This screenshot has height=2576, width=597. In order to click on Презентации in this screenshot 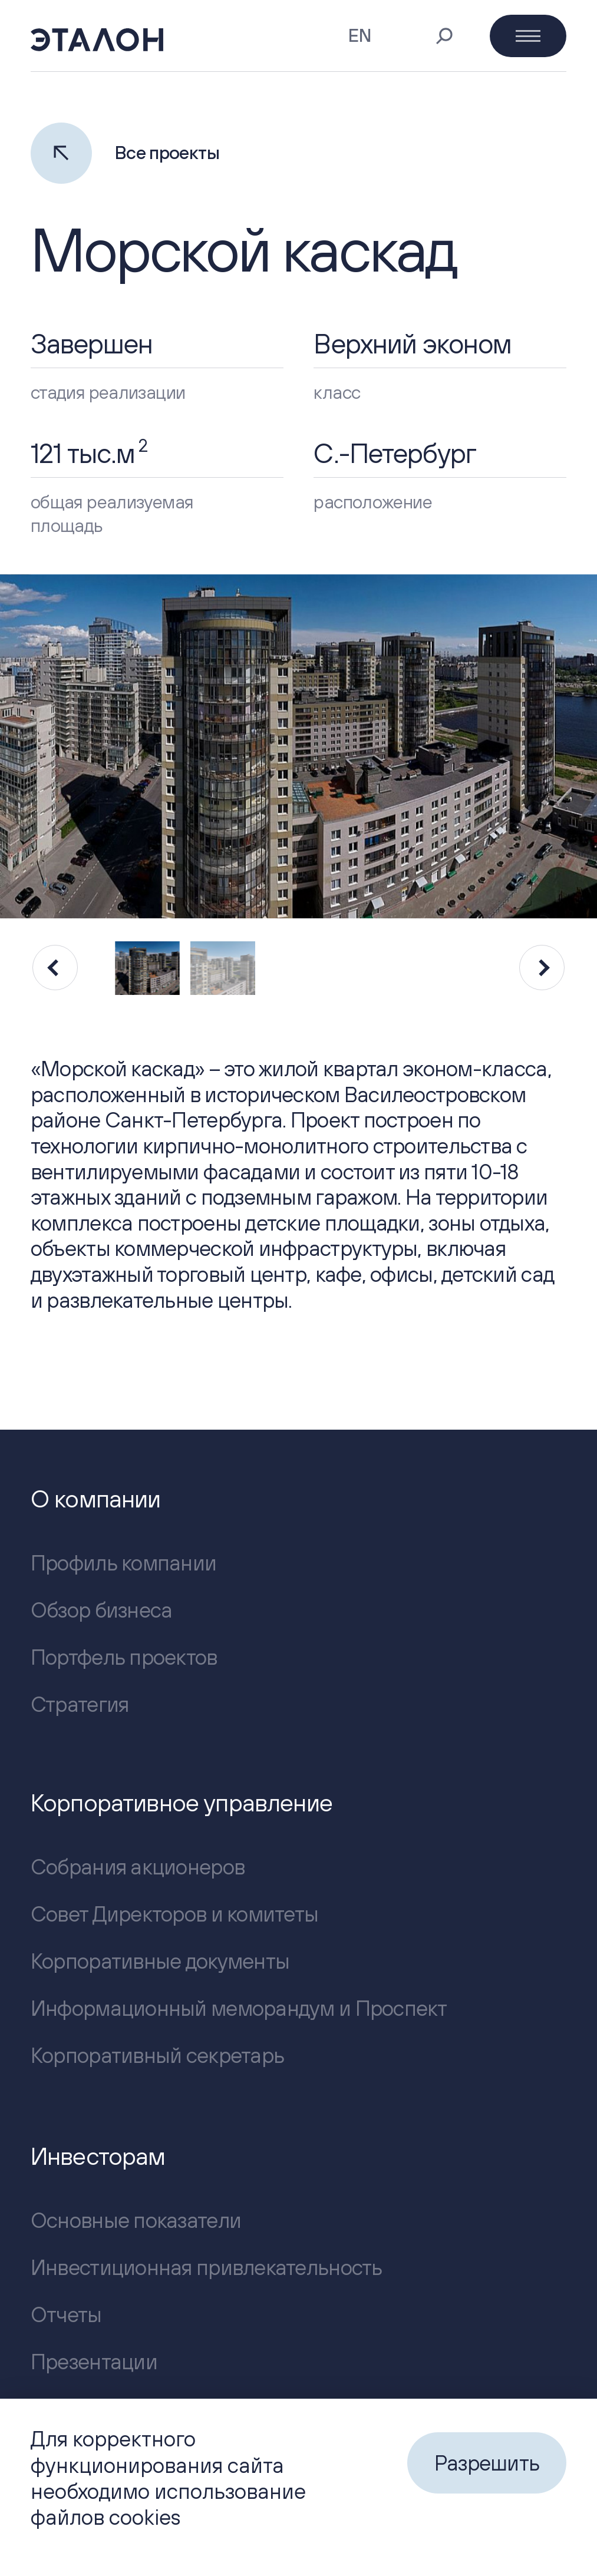, I will do `click(94, 2361)`.